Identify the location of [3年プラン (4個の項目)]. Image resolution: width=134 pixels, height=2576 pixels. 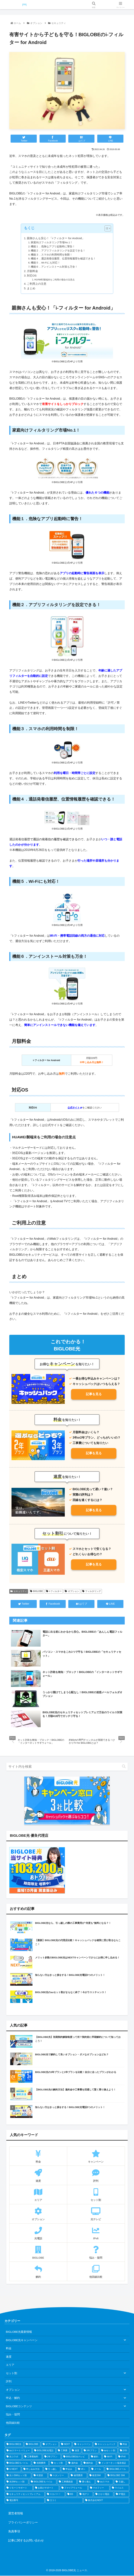
(90, 2450).